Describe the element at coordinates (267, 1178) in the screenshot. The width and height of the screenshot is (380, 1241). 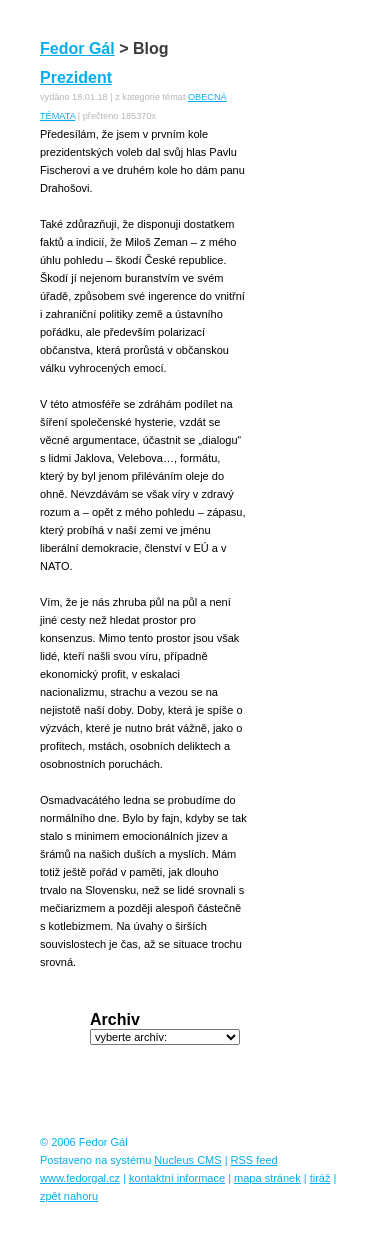
I see `mapa stránek` at that location.